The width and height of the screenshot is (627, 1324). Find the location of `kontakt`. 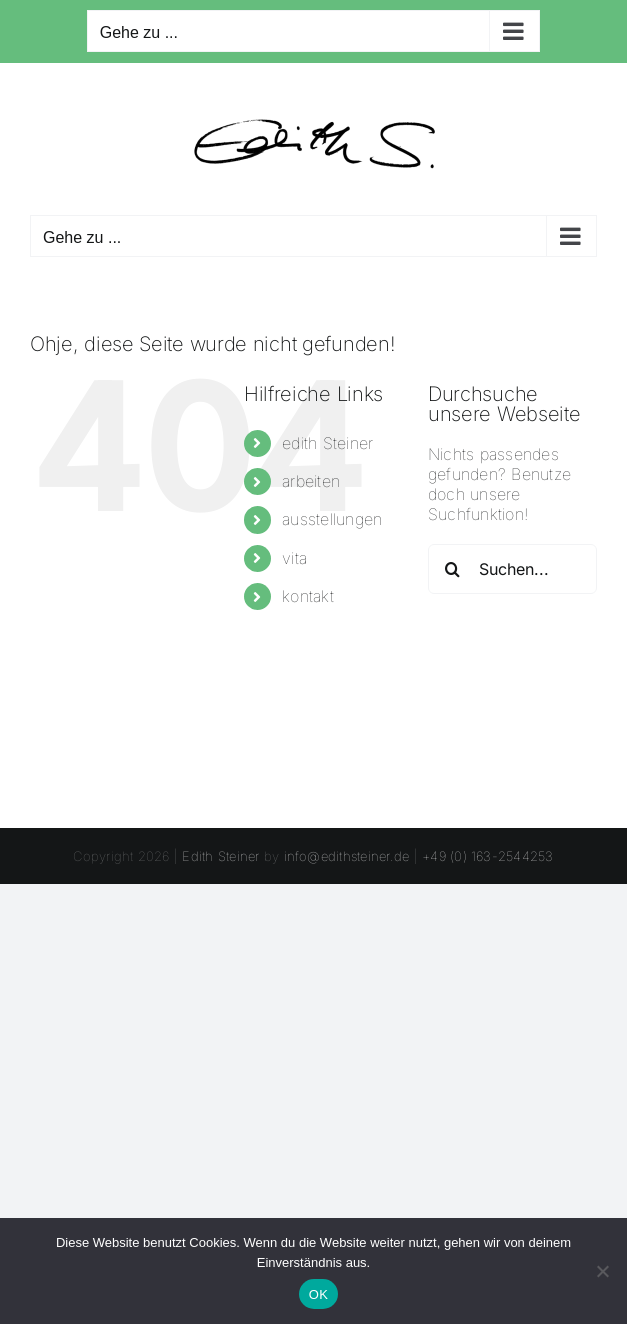

kontakt is located at coordinates (308, 596).